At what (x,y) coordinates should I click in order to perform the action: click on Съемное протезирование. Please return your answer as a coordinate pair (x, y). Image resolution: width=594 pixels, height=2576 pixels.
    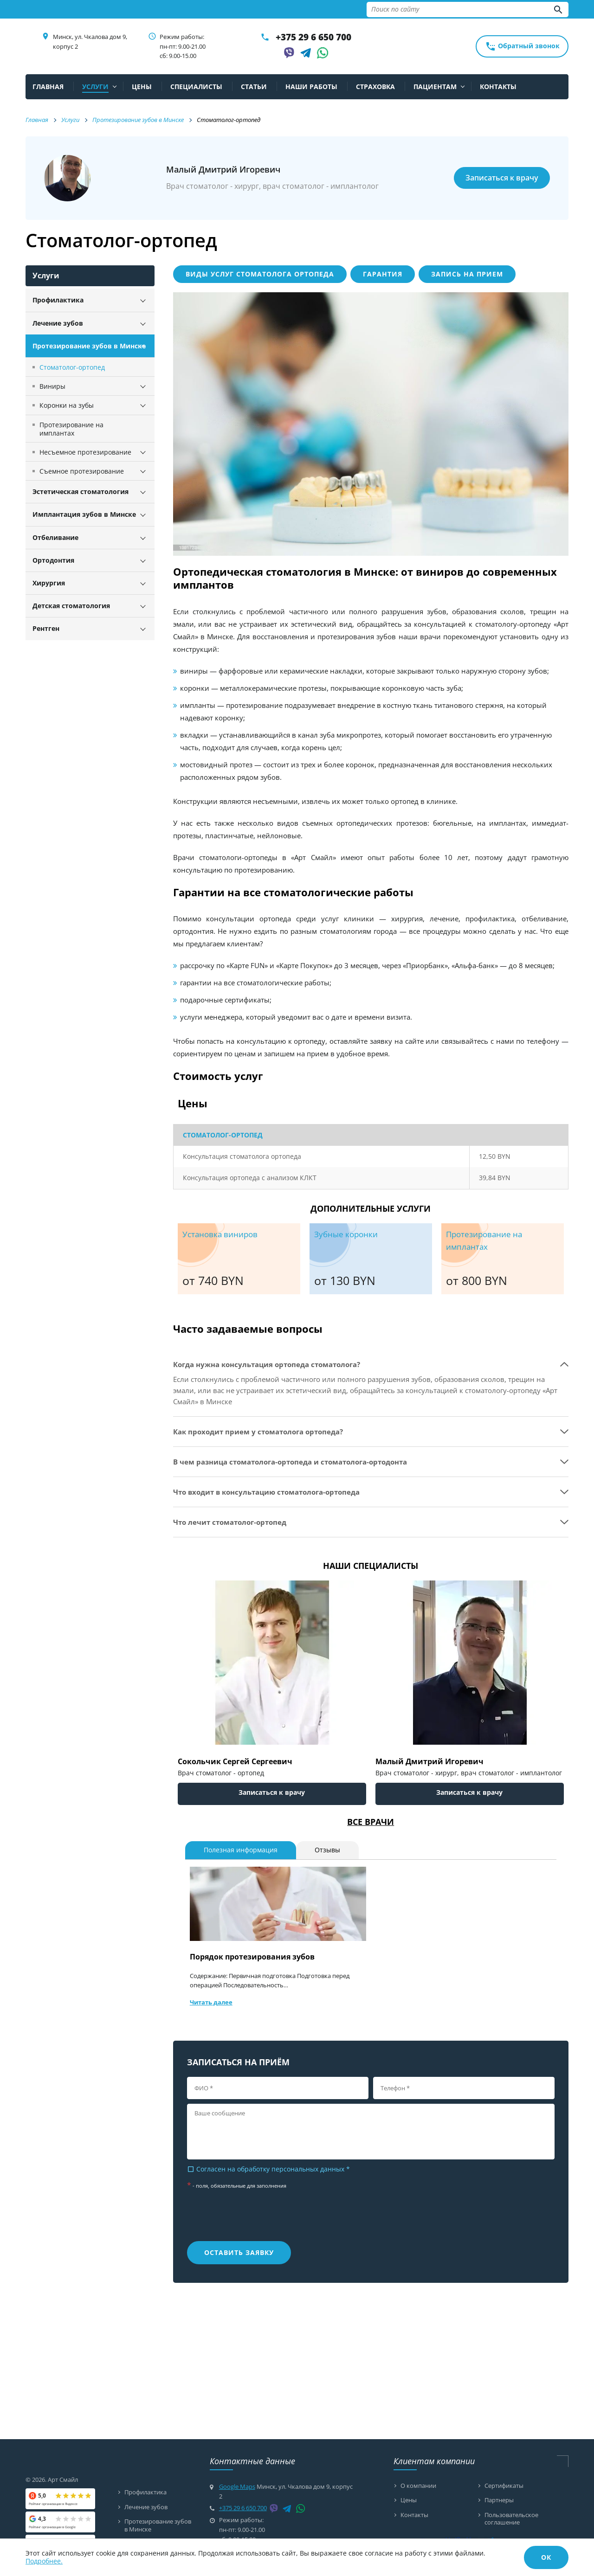
    Looking at the image, I should click on (81, 471).